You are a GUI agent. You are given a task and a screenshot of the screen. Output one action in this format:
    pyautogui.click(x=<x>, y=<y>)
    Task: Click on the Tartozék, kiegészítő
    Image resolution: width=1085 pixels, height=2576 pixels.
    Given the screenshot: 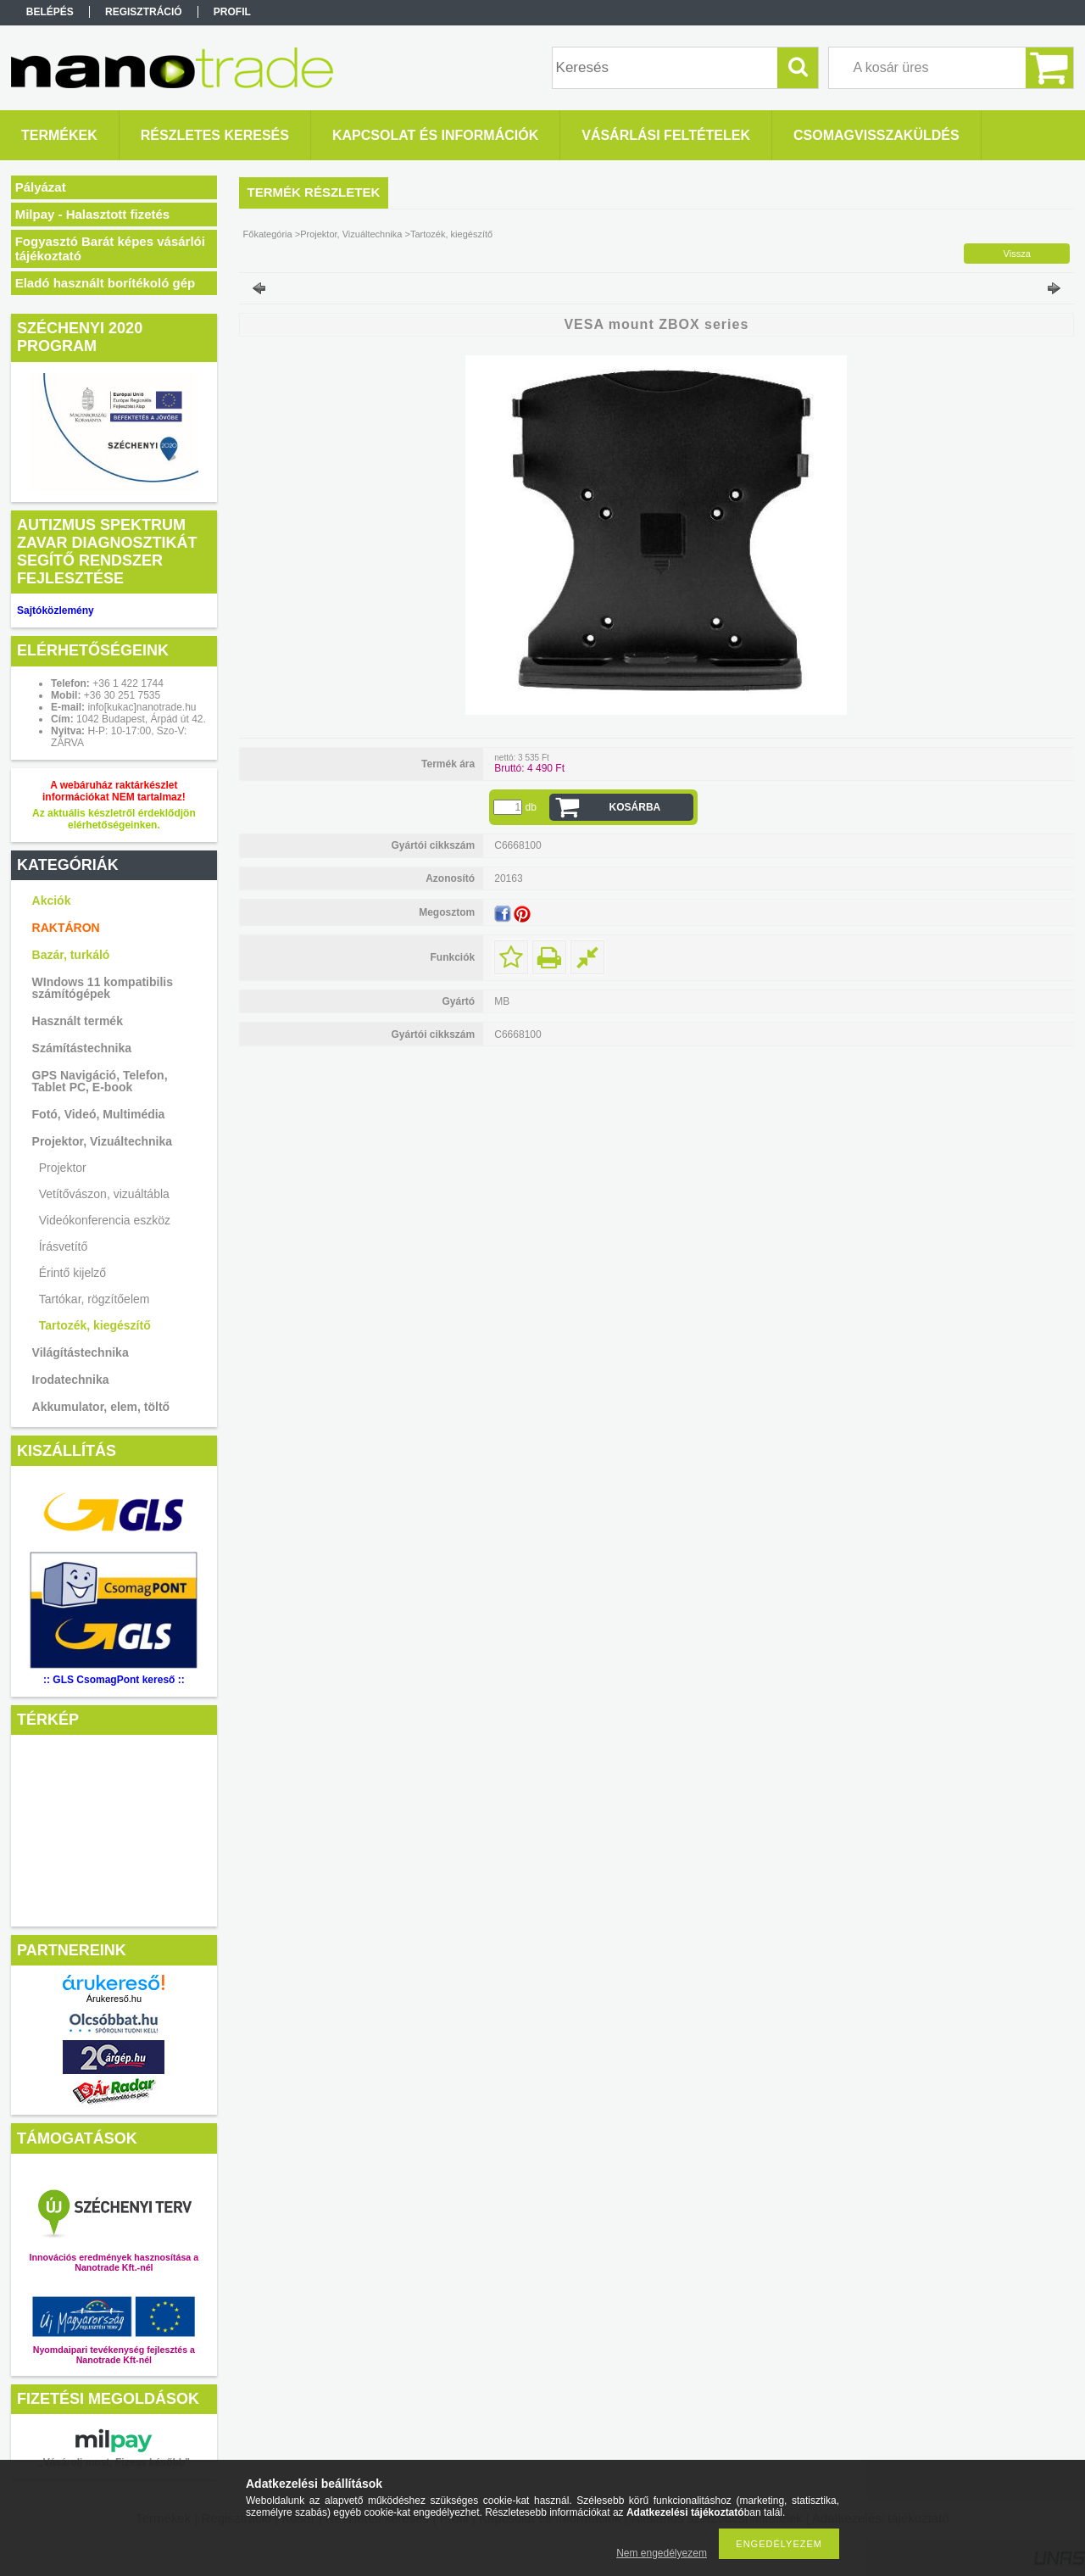 What is the action you would take?
    pyautogui.click(x=95, y=1325)
    